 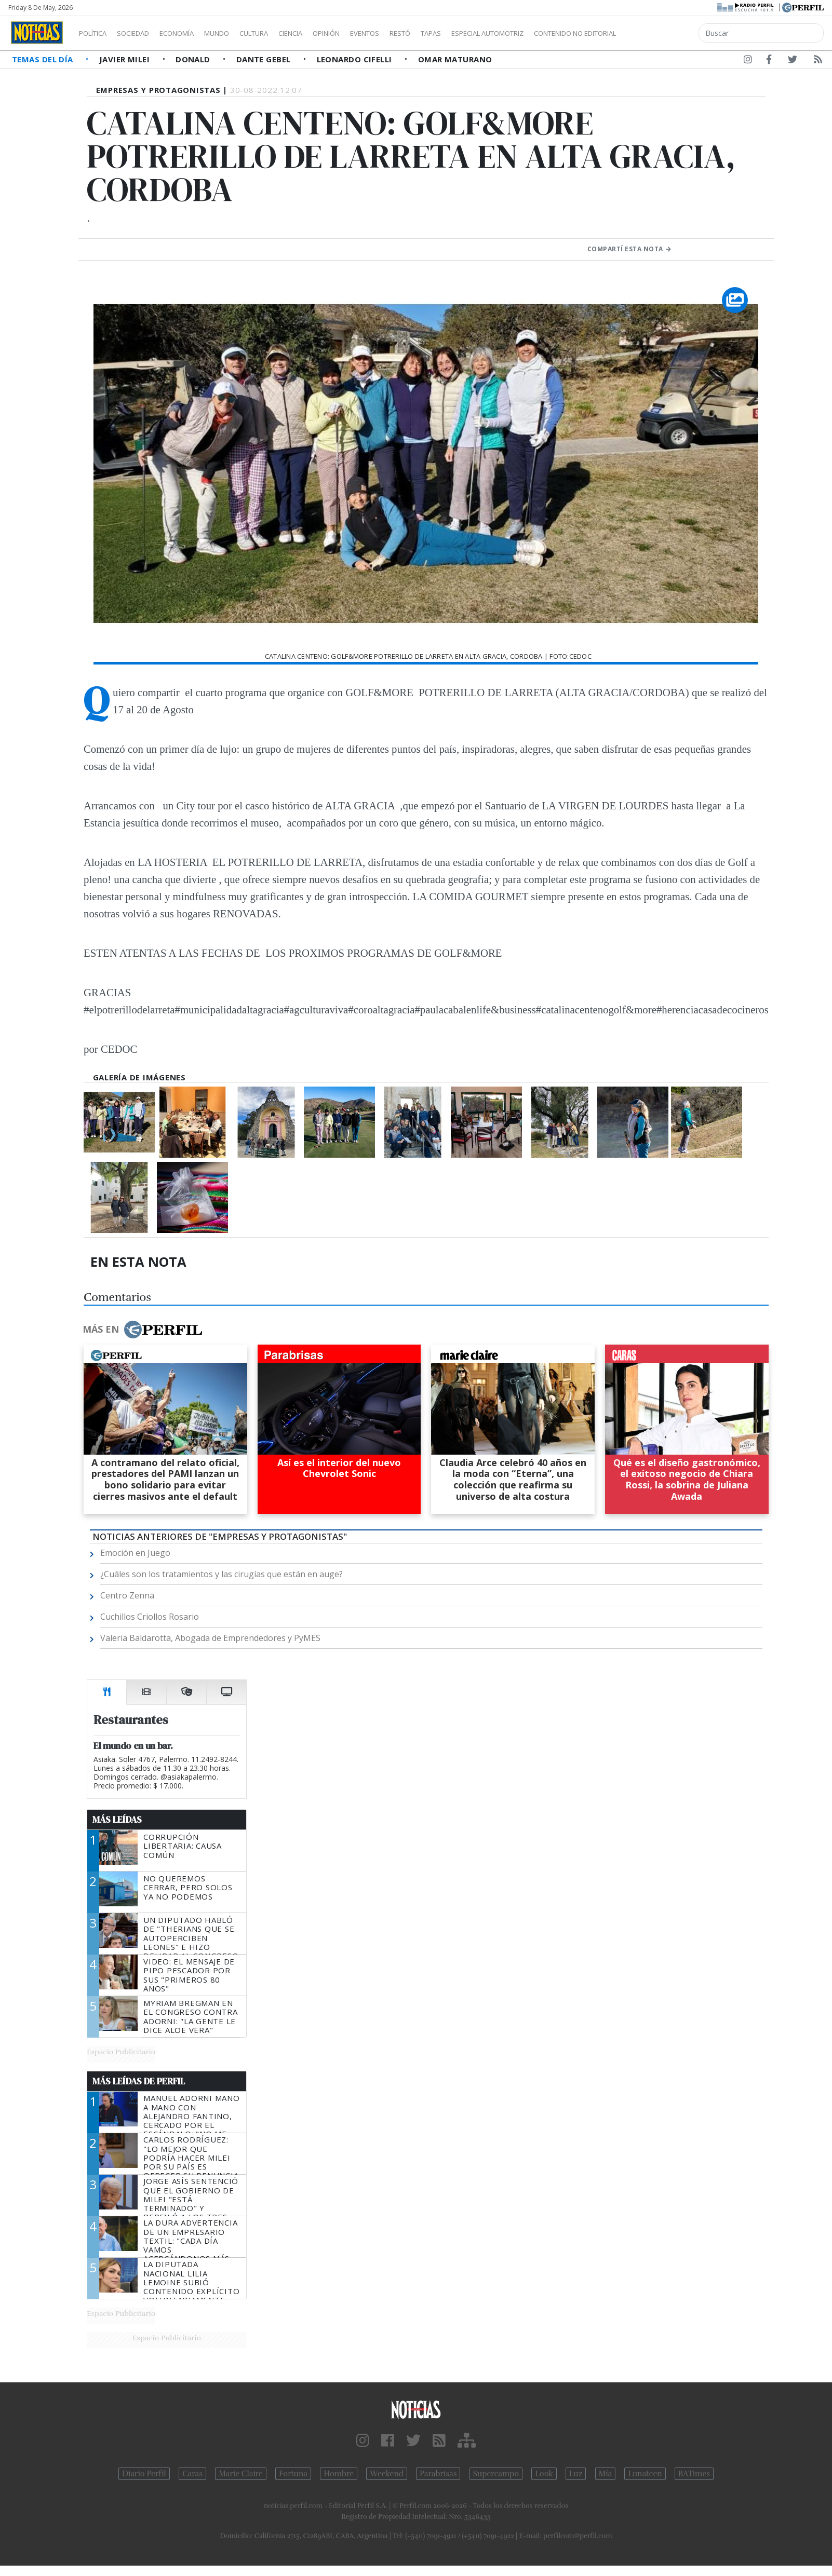 What do you see at coordinates (264, 59) in the screenshot?
I see `Dante Gebel` at bounding box center [264, 59].